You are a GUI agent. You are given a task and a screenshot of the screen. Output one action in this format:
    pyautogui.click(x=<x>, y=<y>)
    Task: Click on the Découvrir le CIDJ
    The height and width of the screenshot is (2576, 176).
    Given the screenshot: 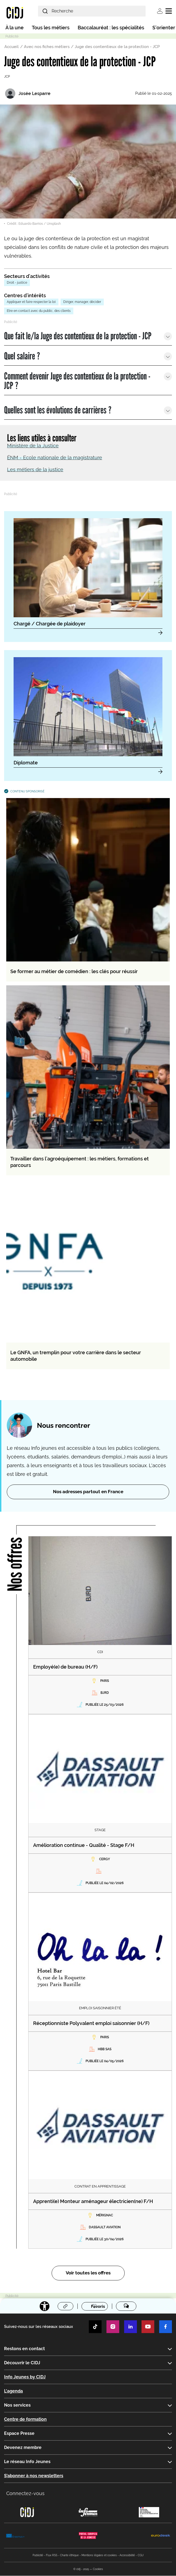 What is the action you would take?
    pyautogui.click(x=22, y=2362)
    